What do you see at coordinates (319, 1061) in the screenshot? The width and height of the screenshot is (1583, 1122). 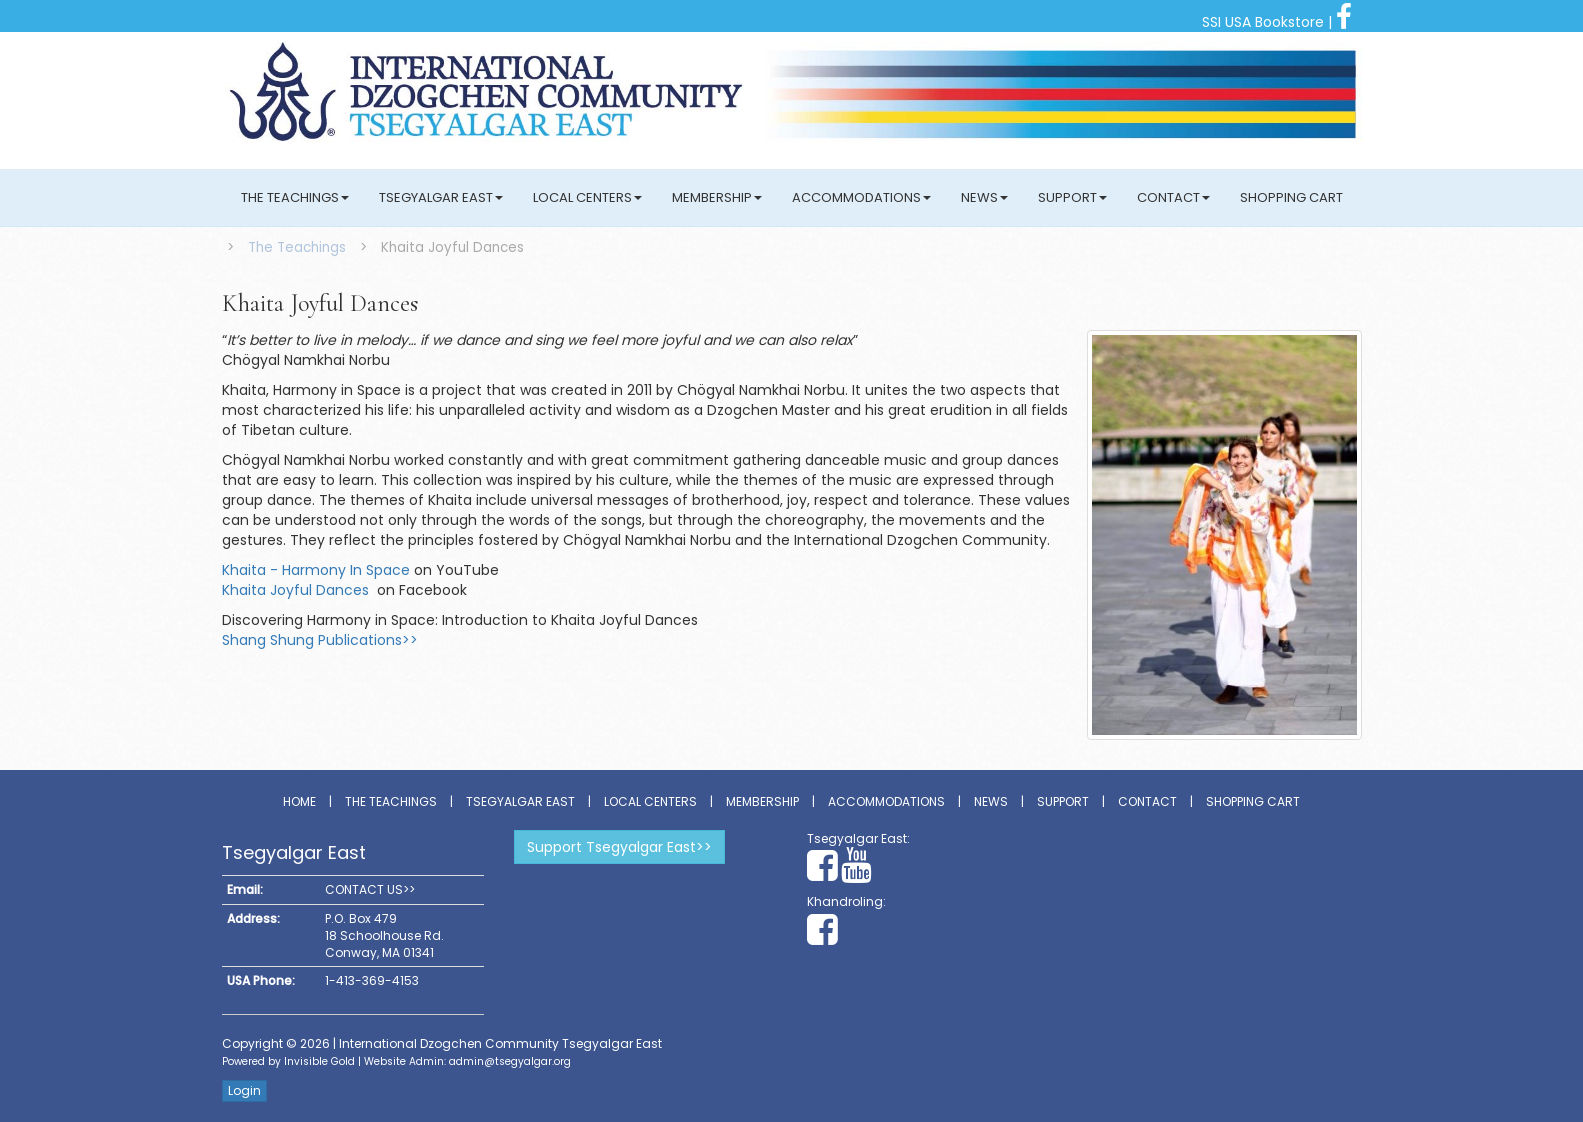 I see `Invisible Gold` at bounding box center [319, 1061].